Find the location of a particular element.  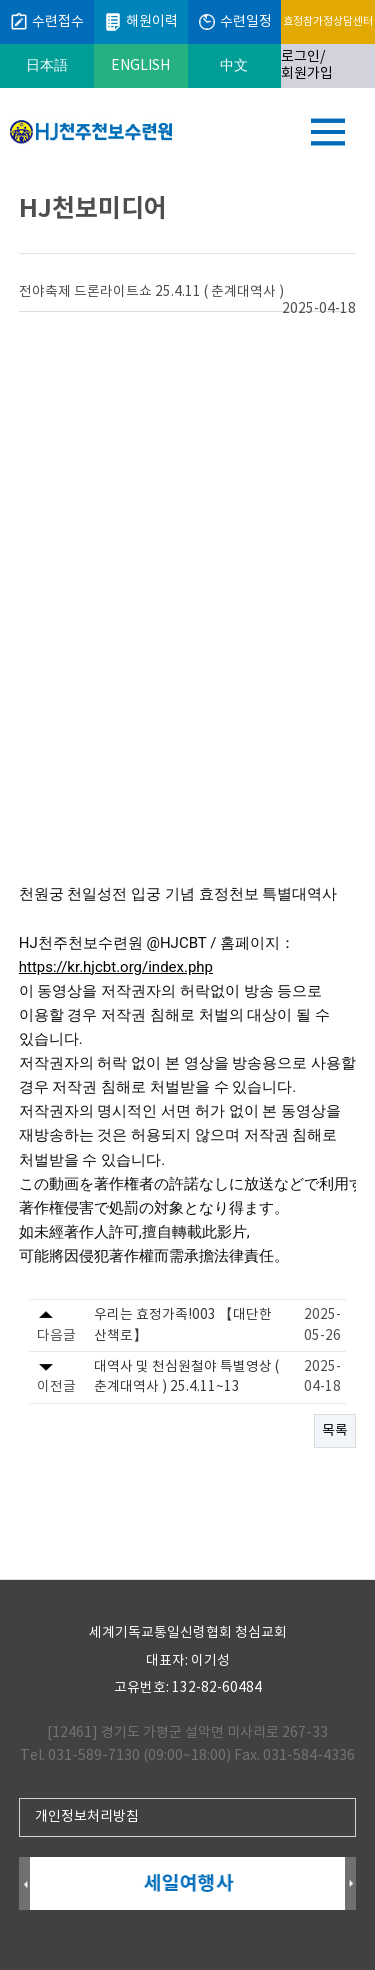

ENGLISH is located at coordinates (140, 66).